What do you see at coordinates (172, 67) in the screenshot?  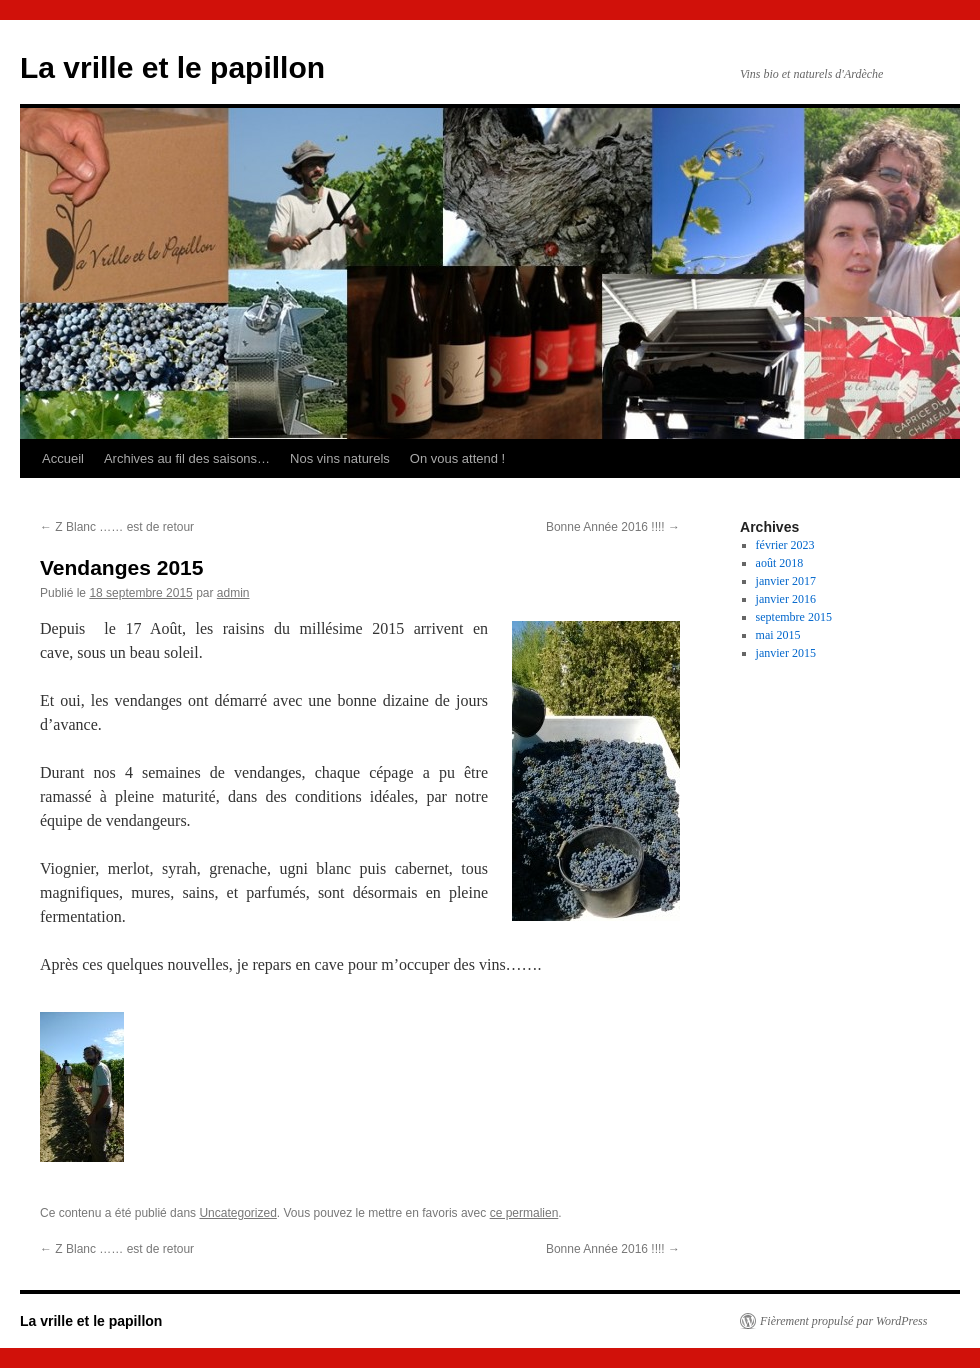 I see `La vrille et le papillon` at bounding box center [172, 67].